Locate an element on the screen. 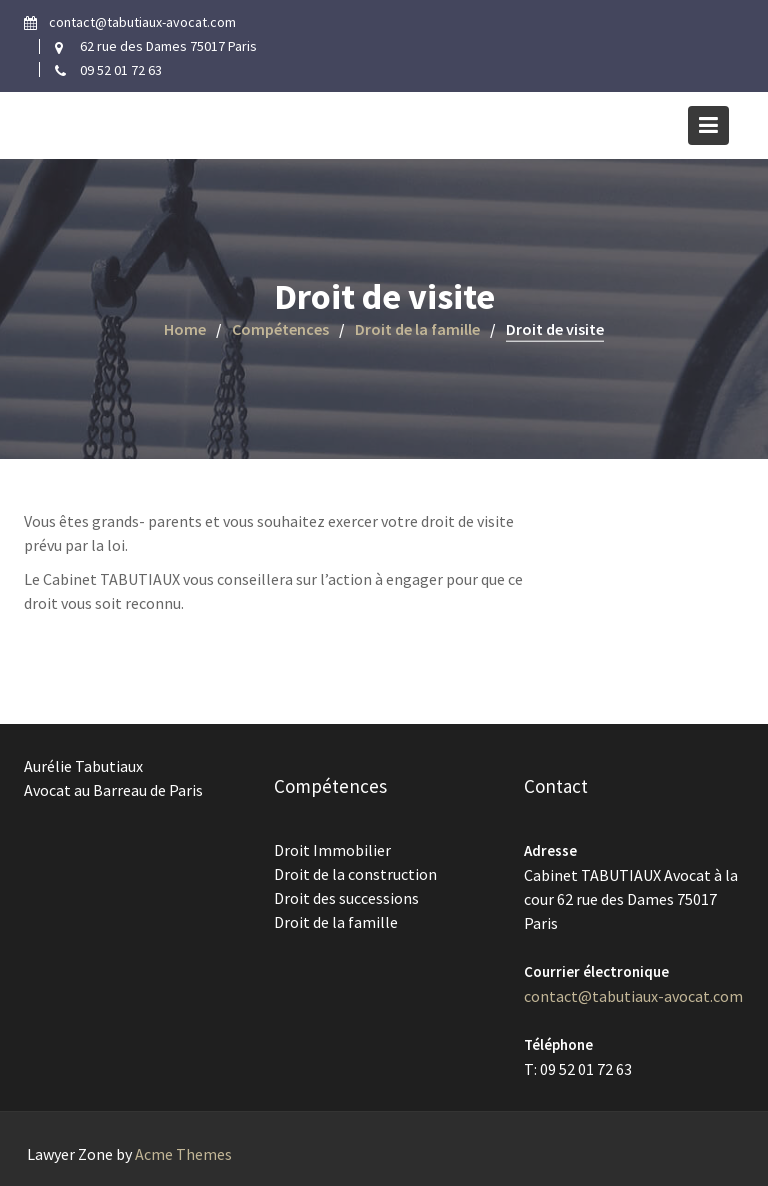  Acme Themes is located at coordinates (183, 1154).